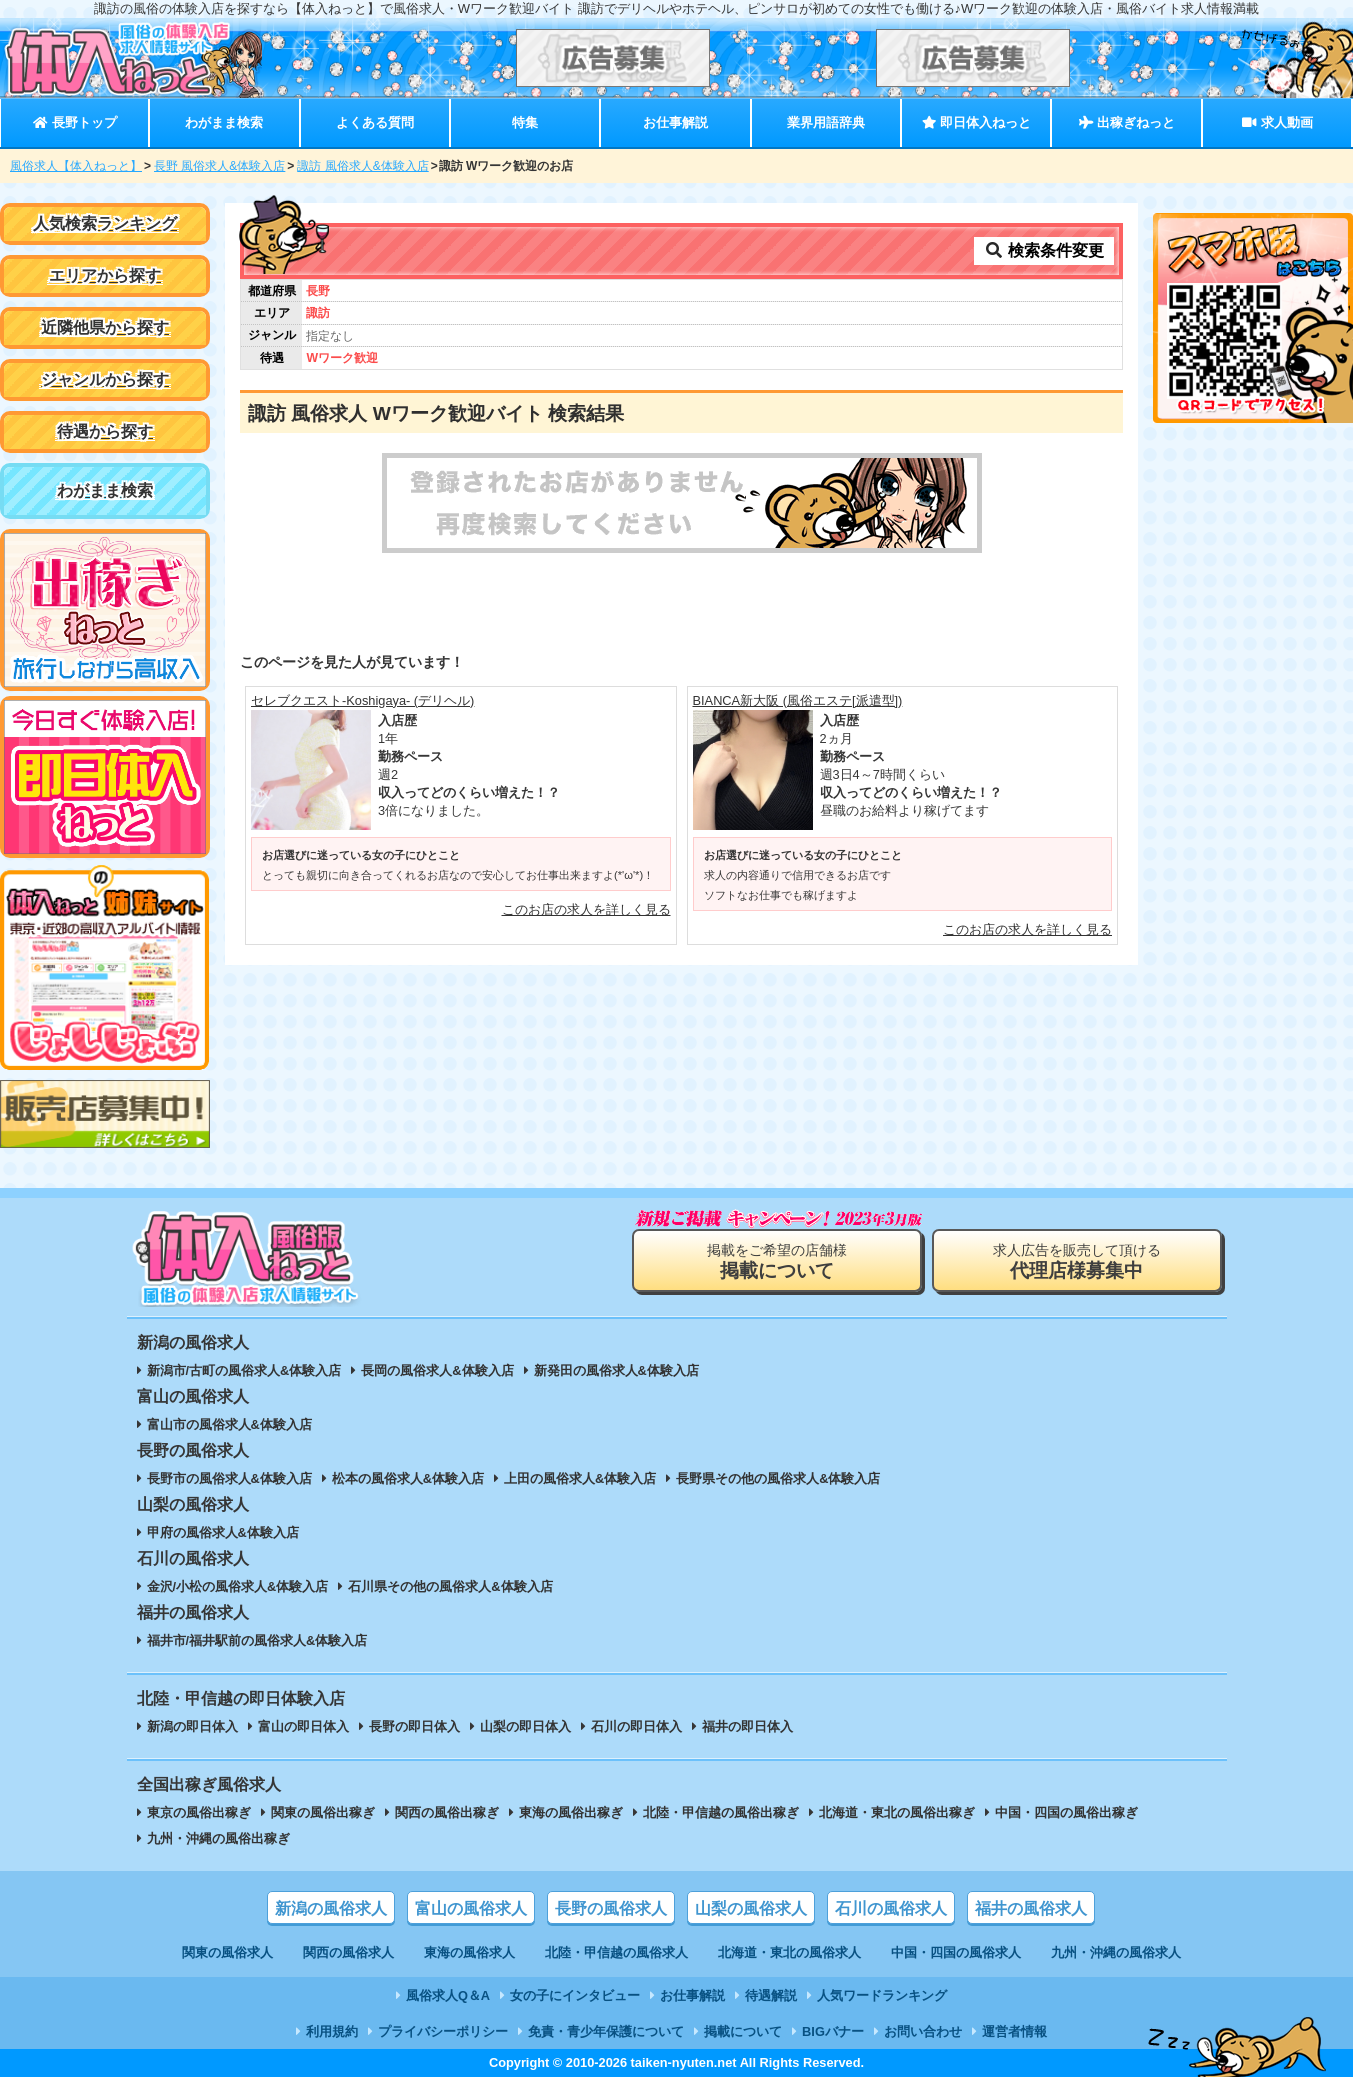 This screenshot has width=1353, height=2077. I want to click on 金沢/小松の風俗求人&体験入店, so click(238, 1586).